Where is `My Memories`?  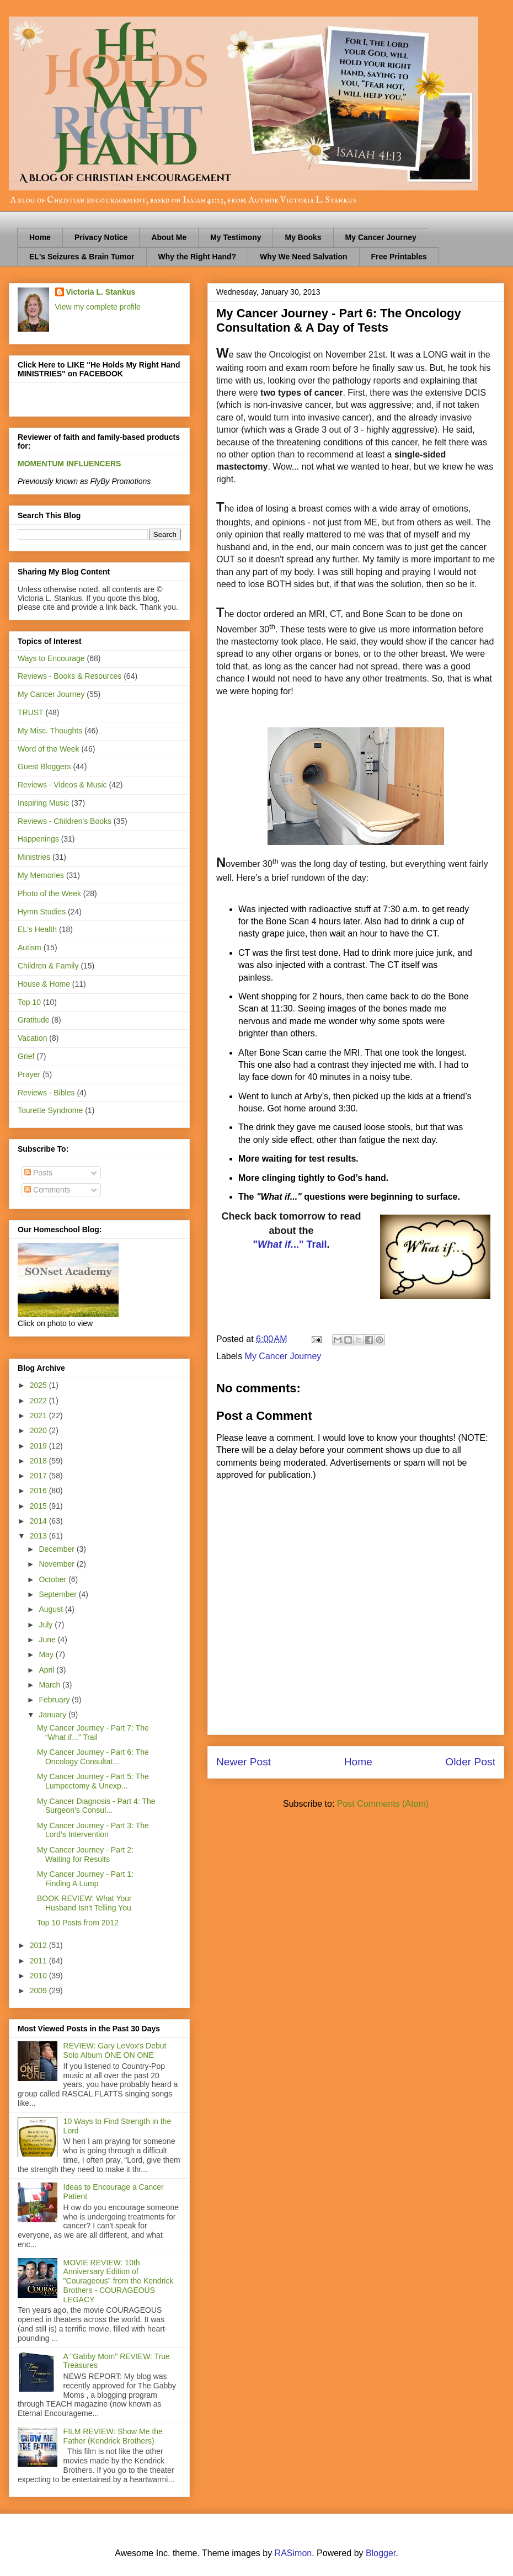
My Memories is located at coordinates (41, 875).